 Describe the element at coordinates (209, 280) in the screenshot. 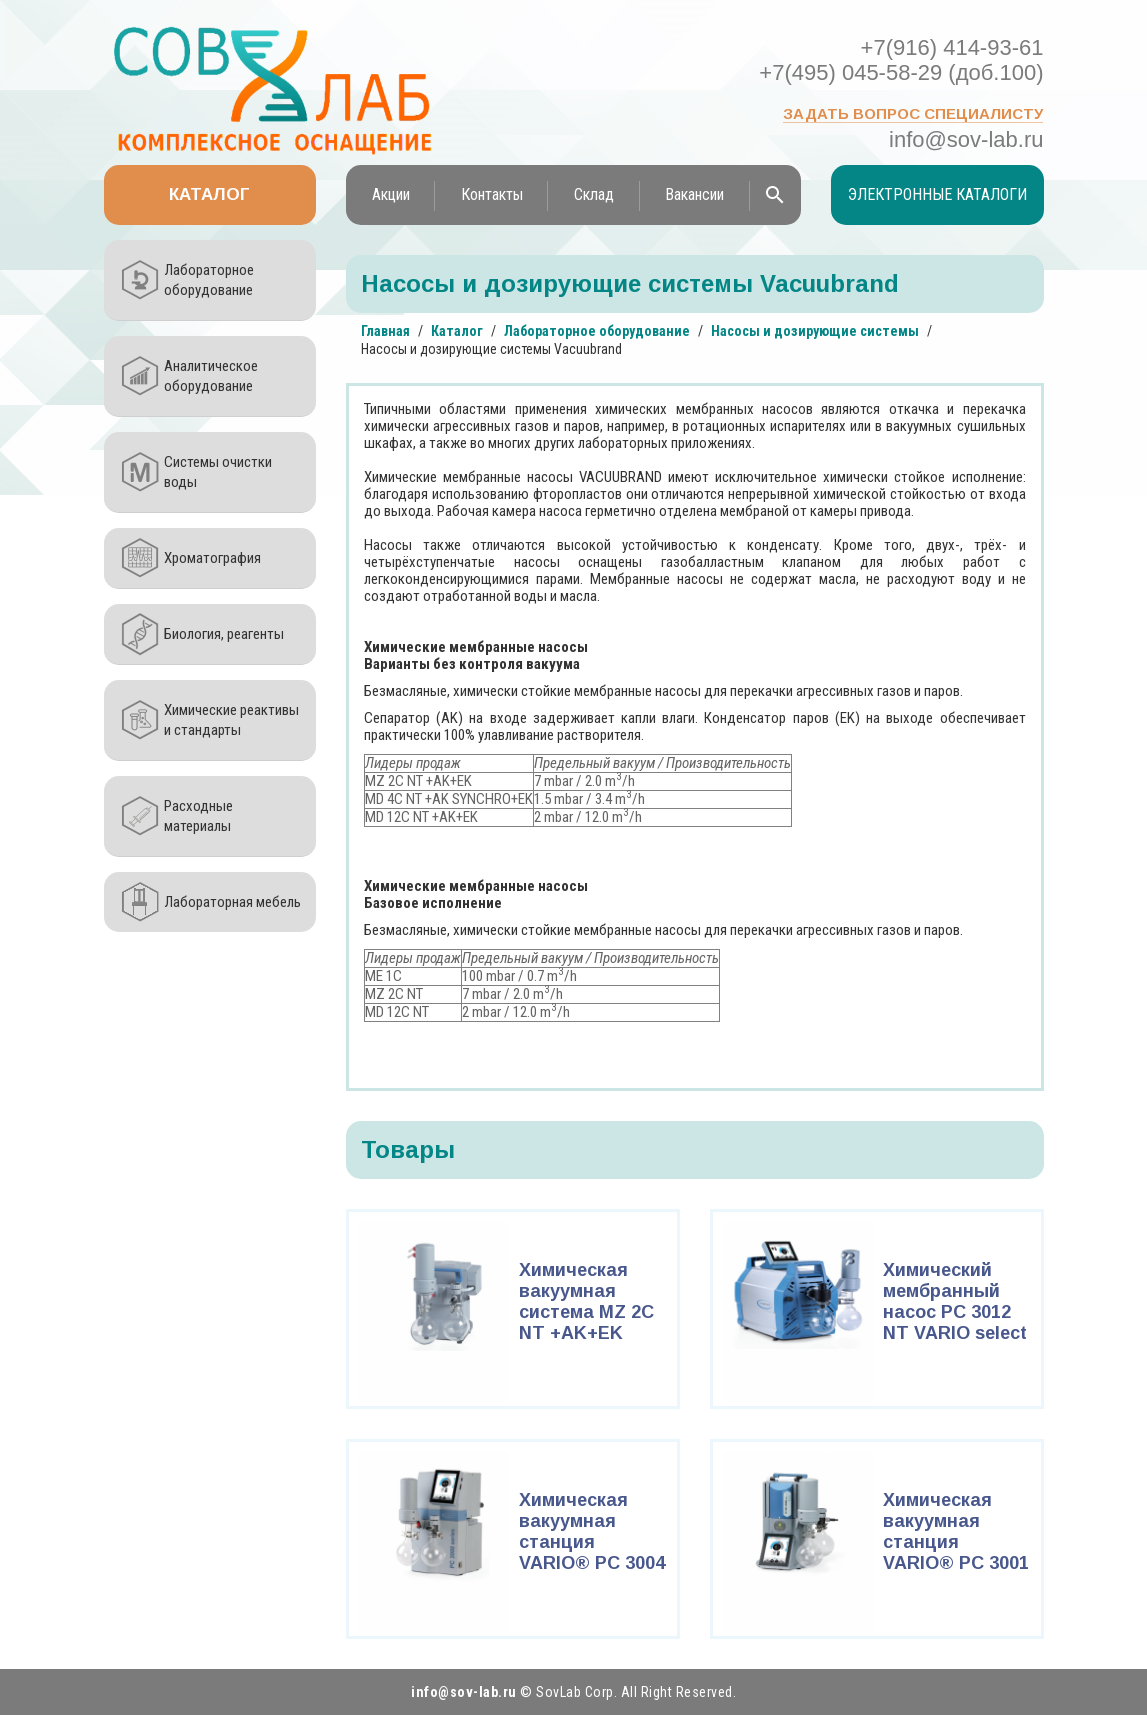

I see `Лабораторное оборудование` at that location.